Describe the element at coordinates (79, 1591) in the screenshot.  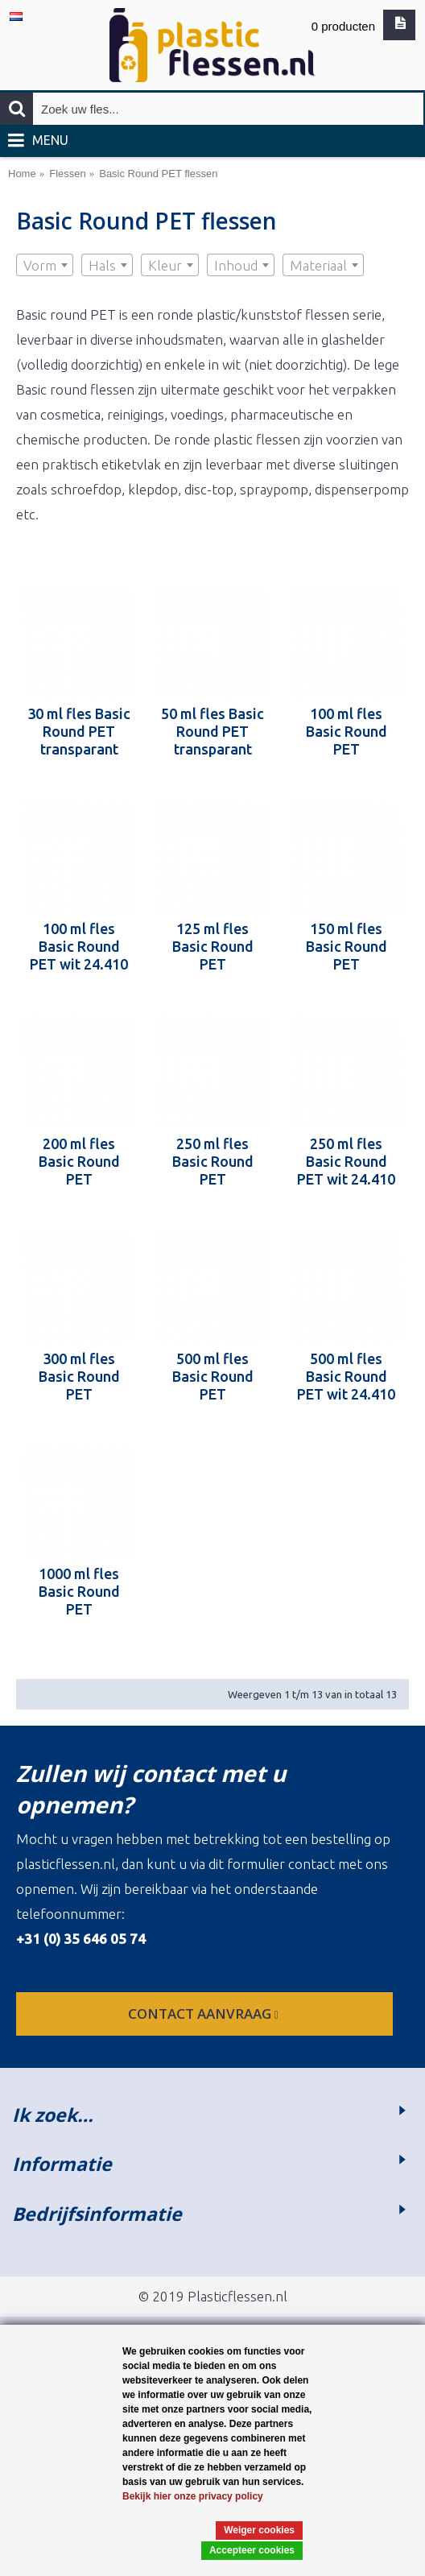
I see `1000 ml fles Basic Round PET transparant 28.410` at that location.